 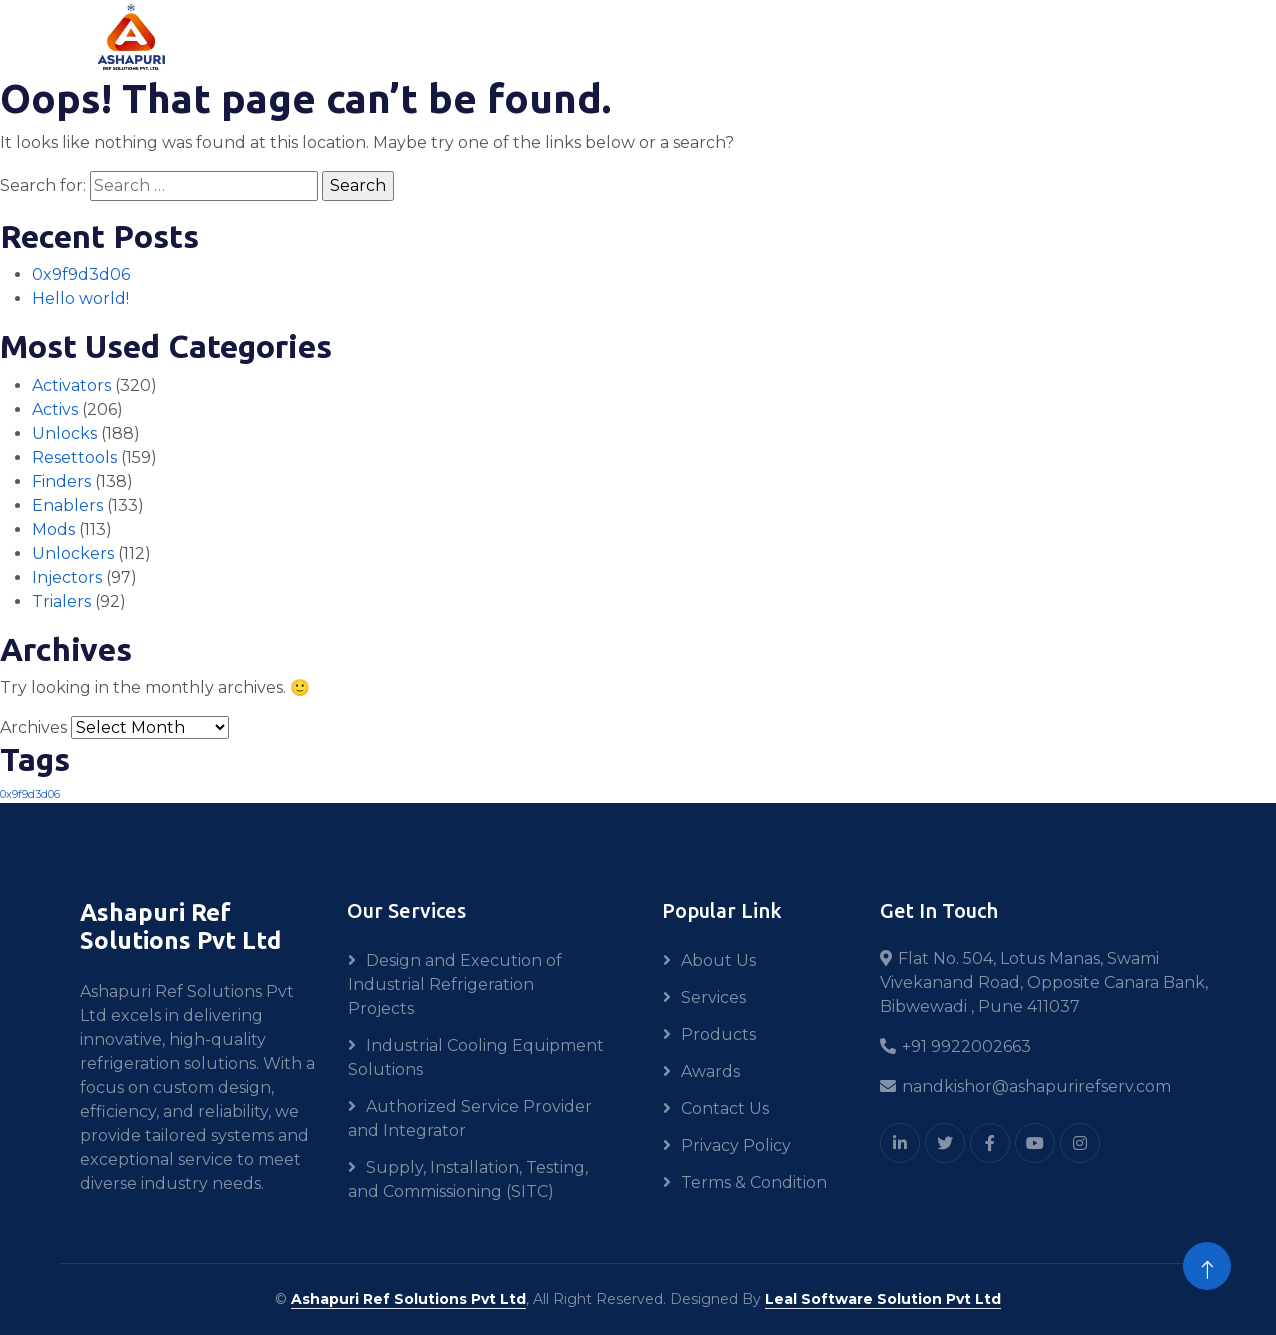 I want to click on Services, so click(x=713, y=997).